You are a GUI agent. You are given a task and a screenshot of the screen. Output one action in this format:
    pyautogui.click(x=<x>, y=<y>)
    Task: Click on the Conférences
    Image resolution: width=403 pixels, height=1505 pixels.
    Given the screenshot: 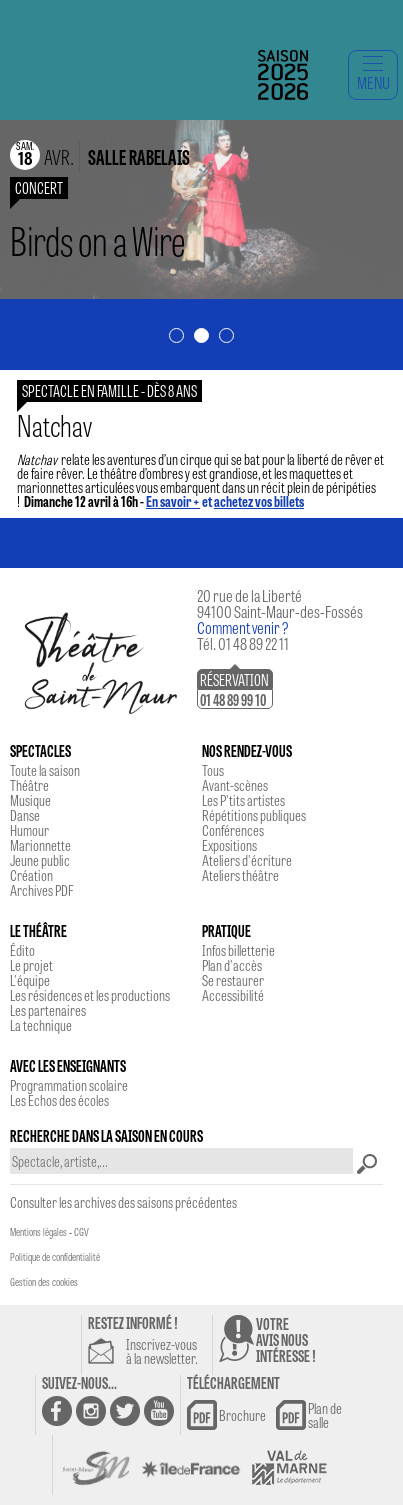 What is the action you would take?
    pyautogui.click(x=233, y=830)
    